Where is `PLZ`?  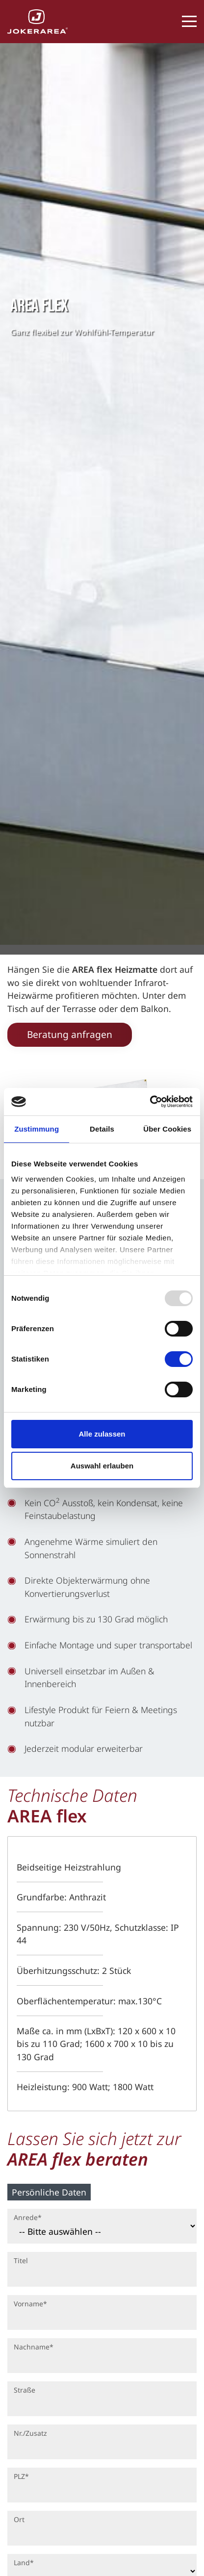
PLZ is located at coordinates (21, 2476).